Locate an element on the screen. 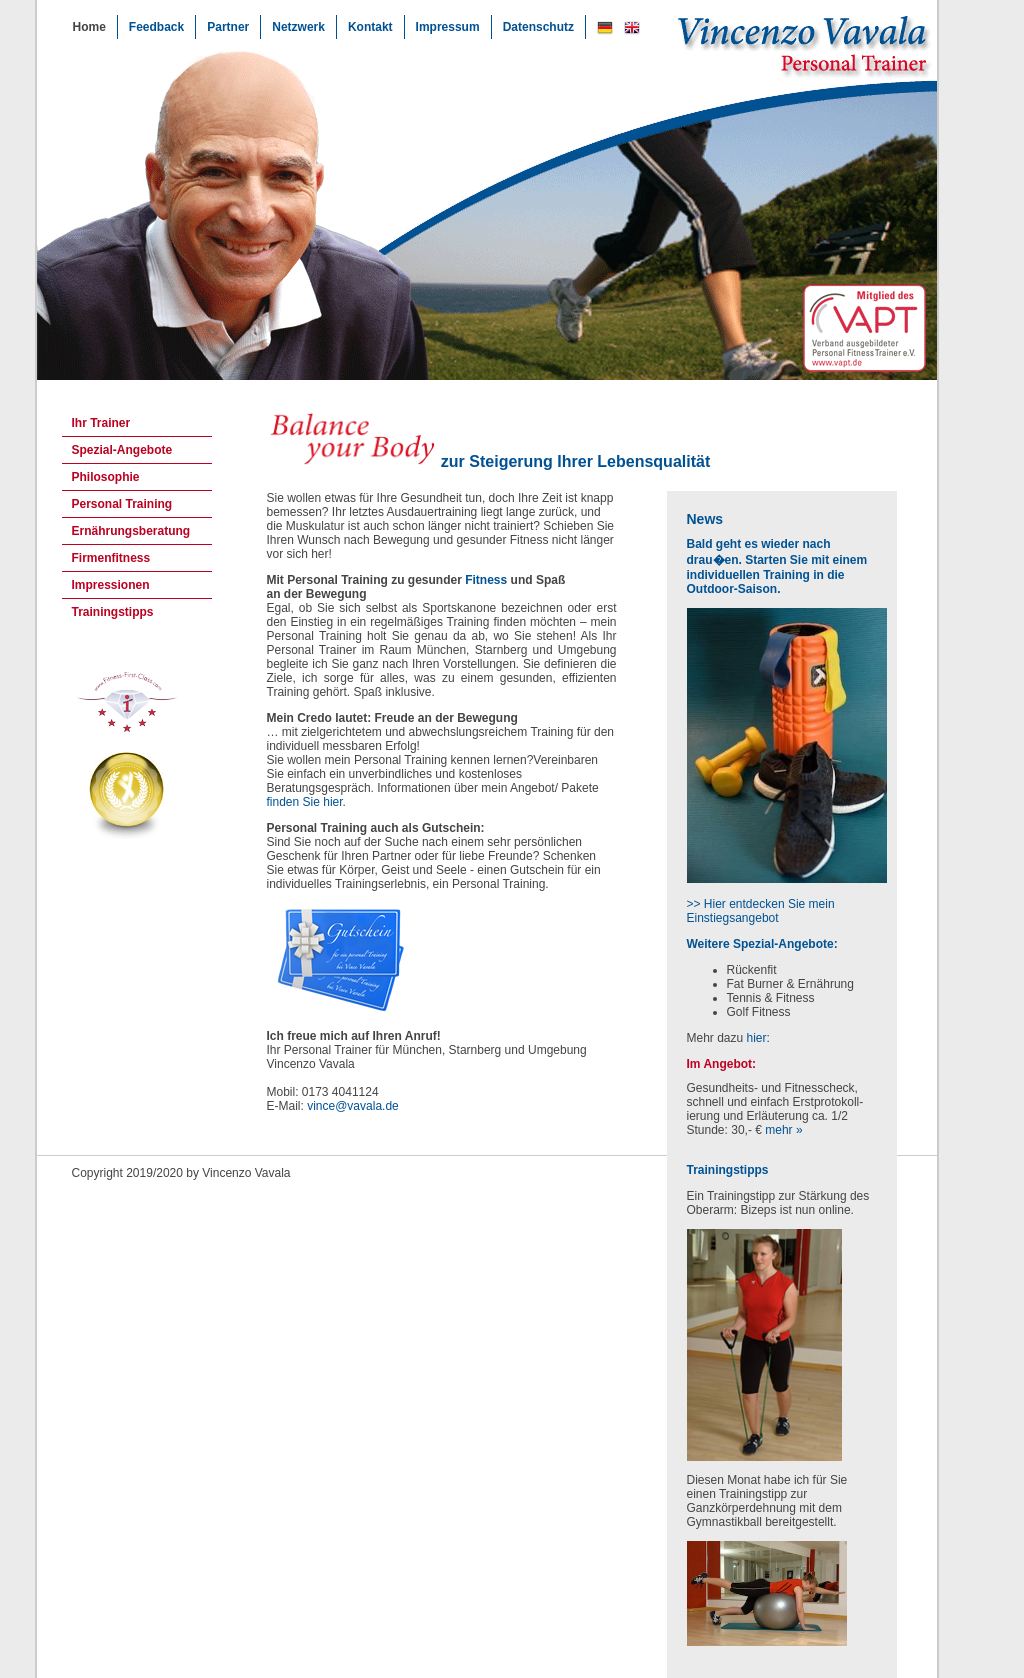  Fitness is located at coordinates (486, 580).